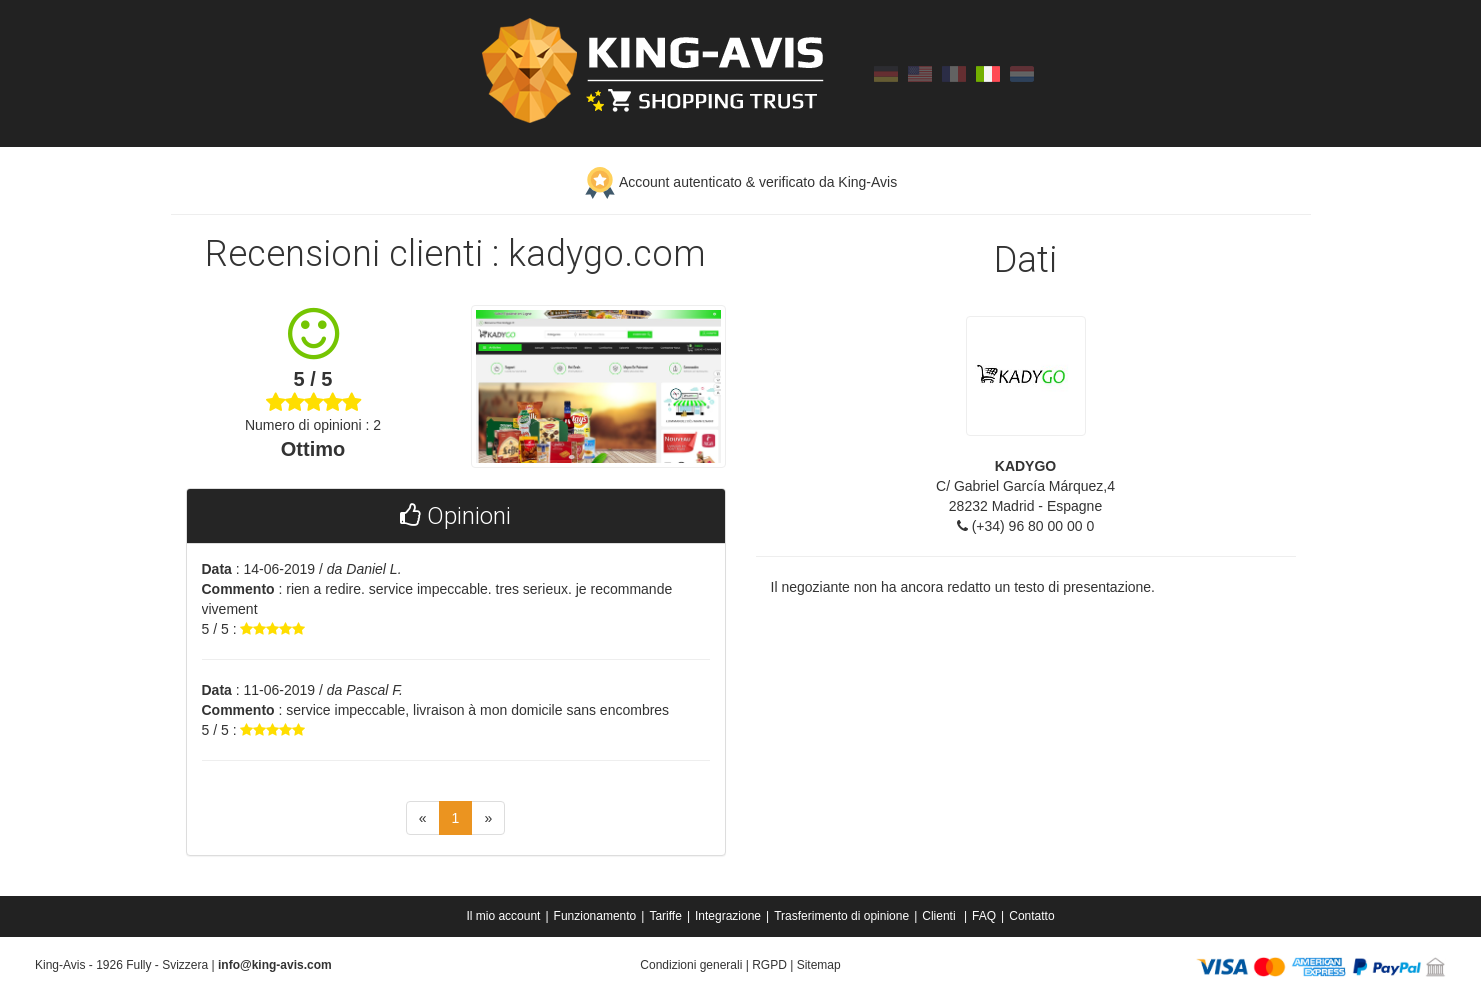 The width and height of the screenshot is (1481, 1002). I want to click on Contatto, so click(1031, 916).